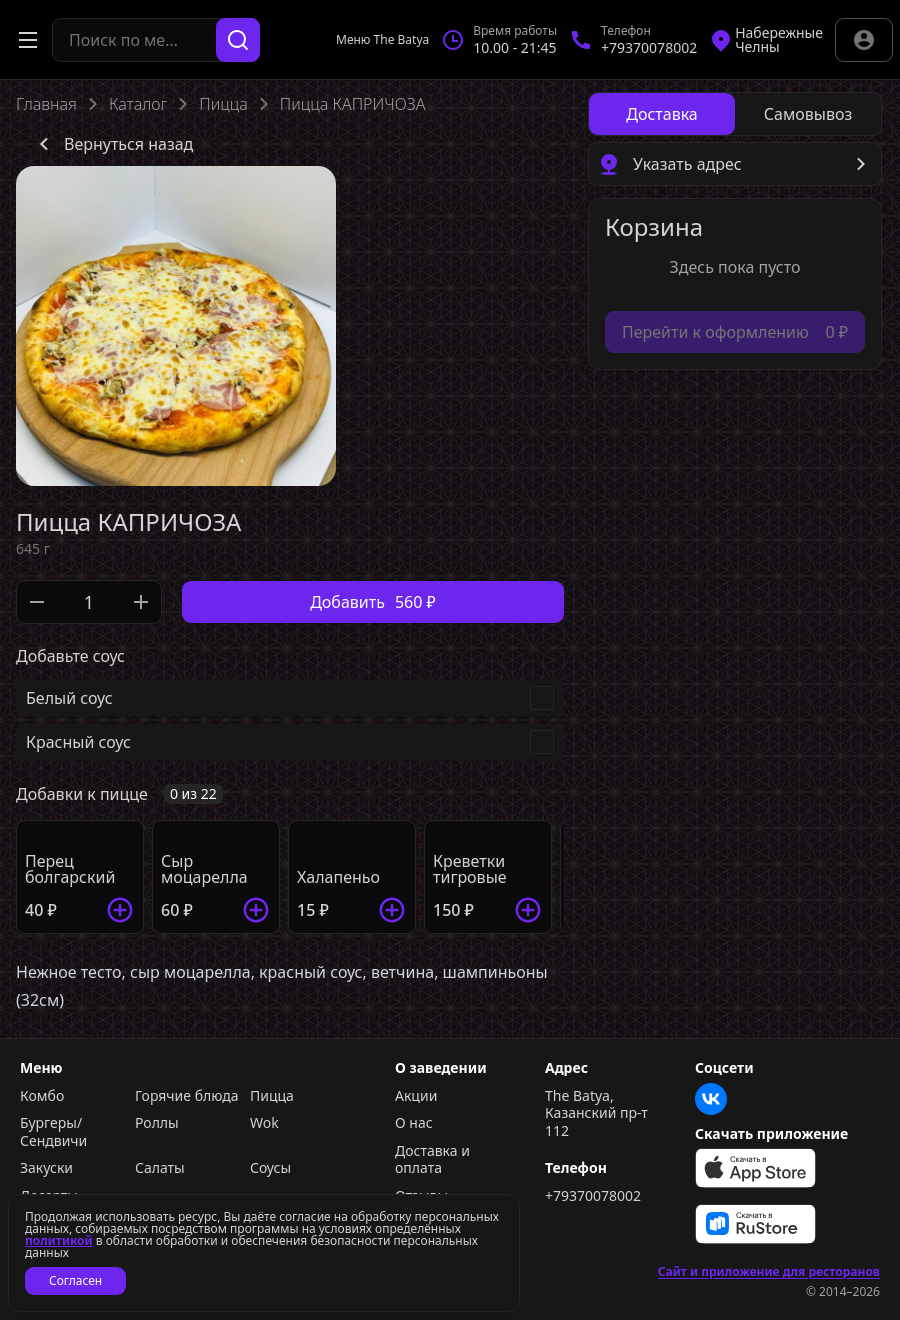  What do you see at coordinates (138, 104) in the screenshot?
I see `Каталог` at bounding box center [138, 104].